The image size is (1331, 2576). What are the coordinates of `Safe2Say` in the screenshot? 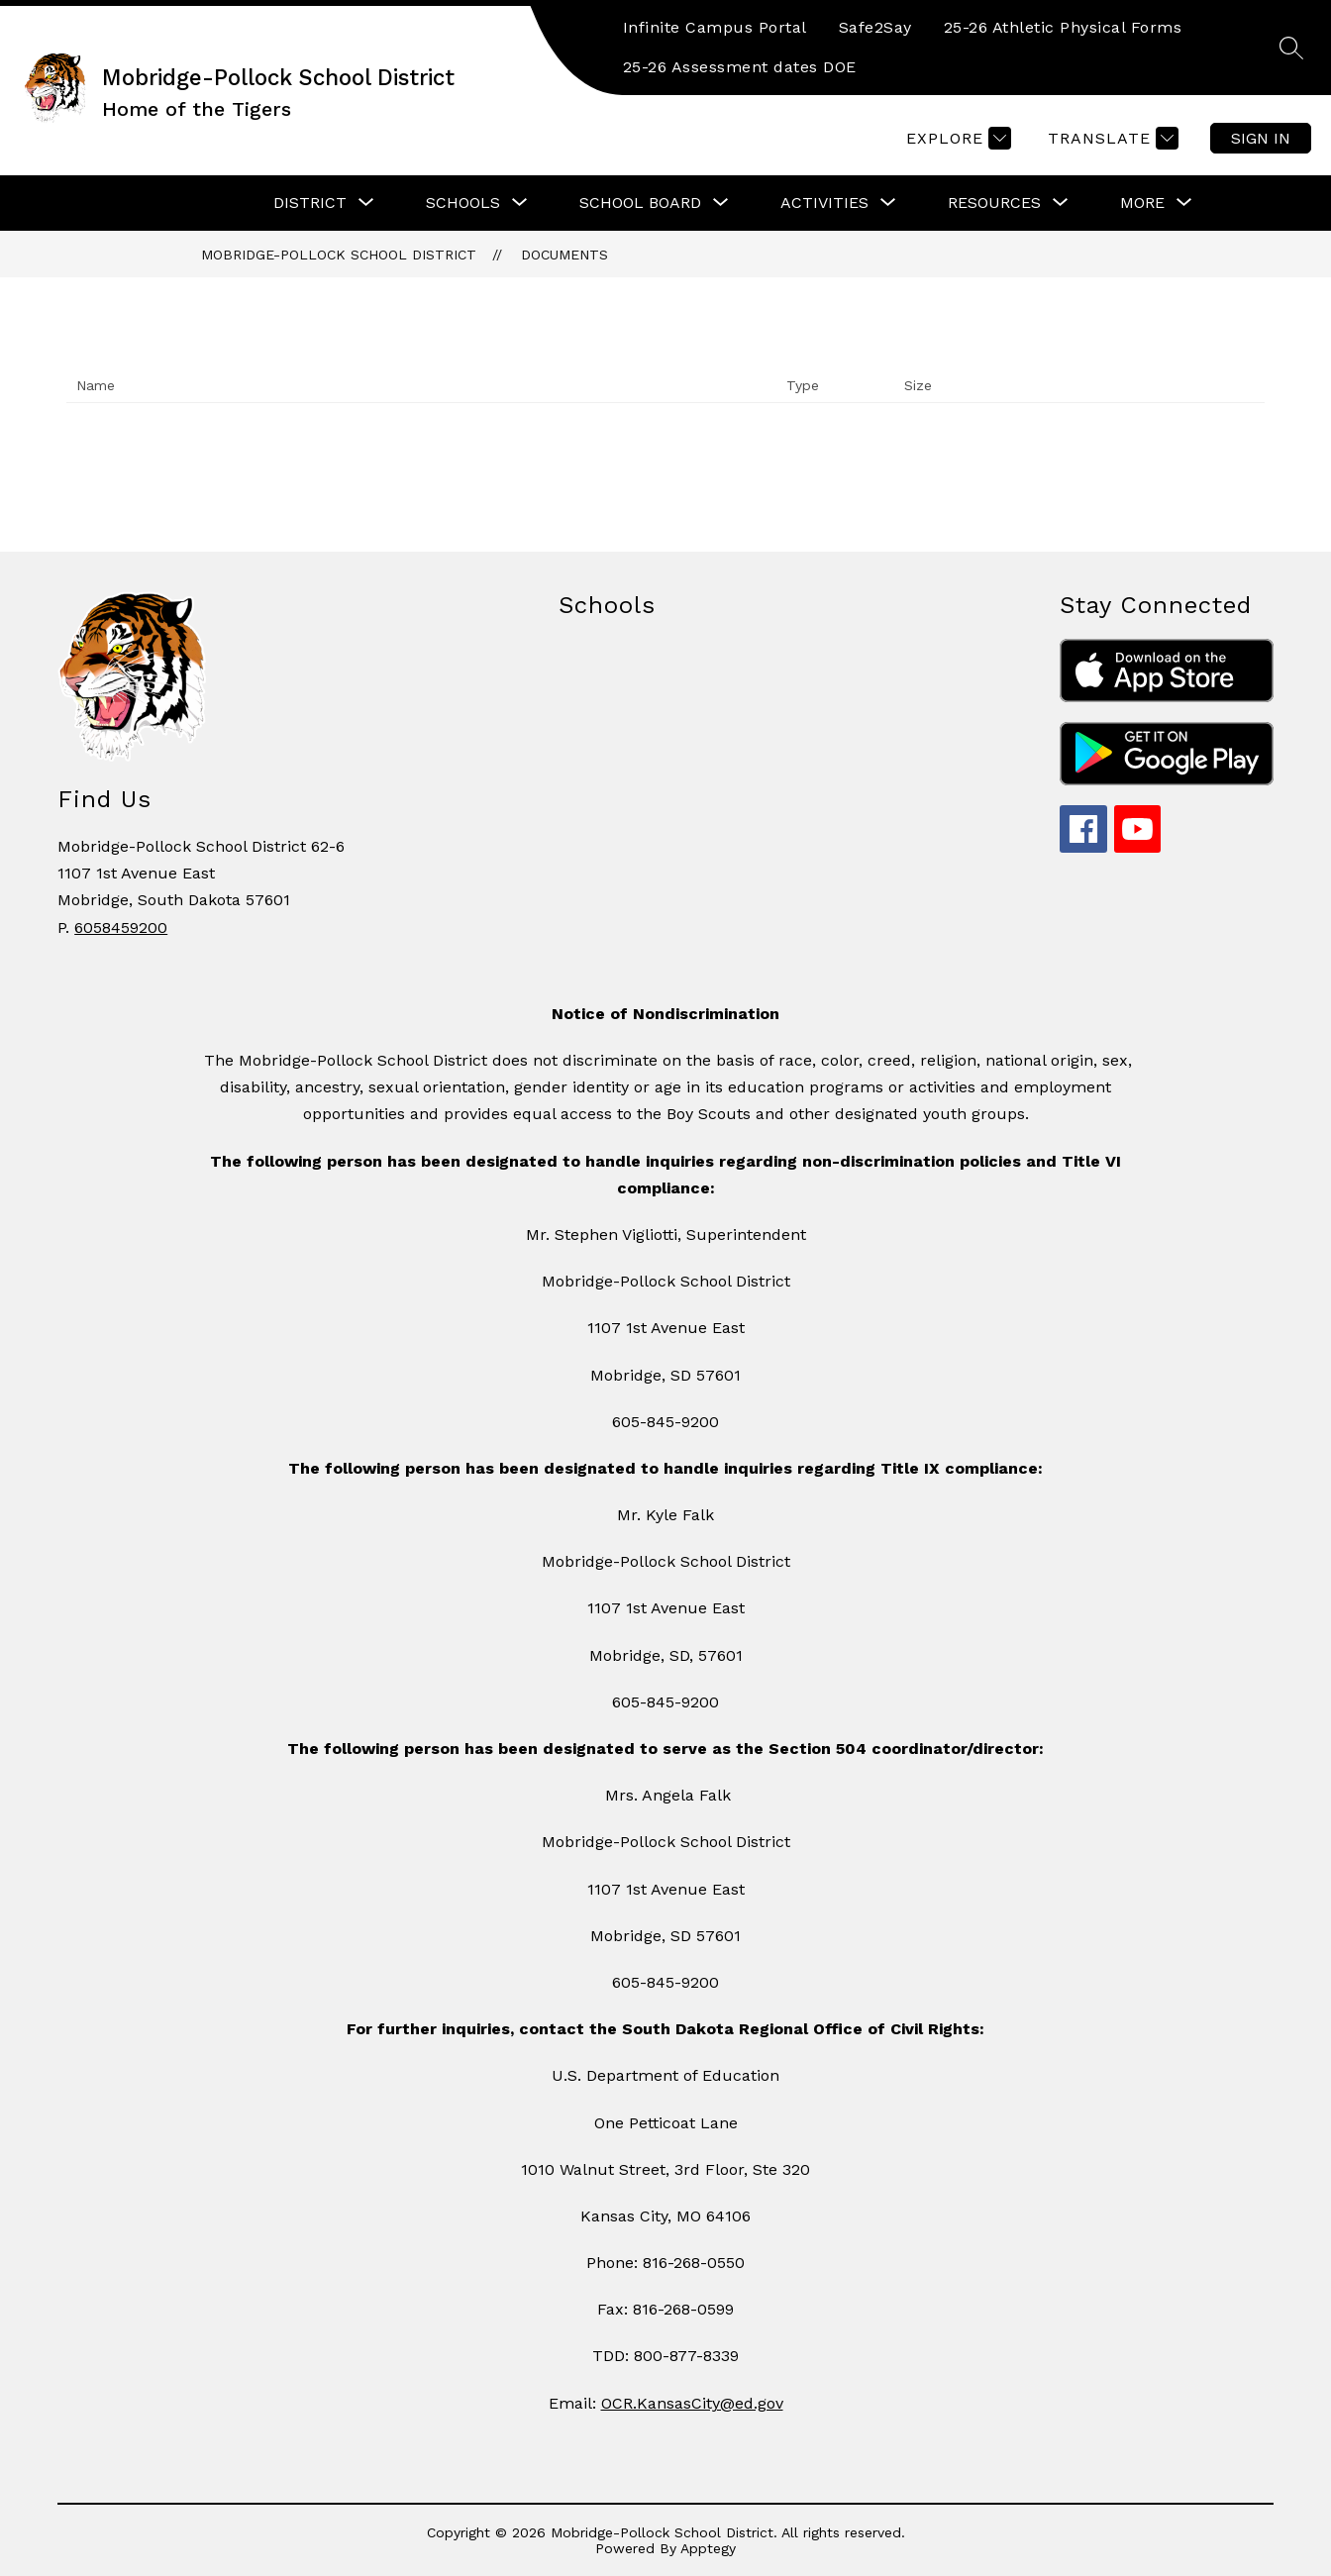 It's located at (875, 27).